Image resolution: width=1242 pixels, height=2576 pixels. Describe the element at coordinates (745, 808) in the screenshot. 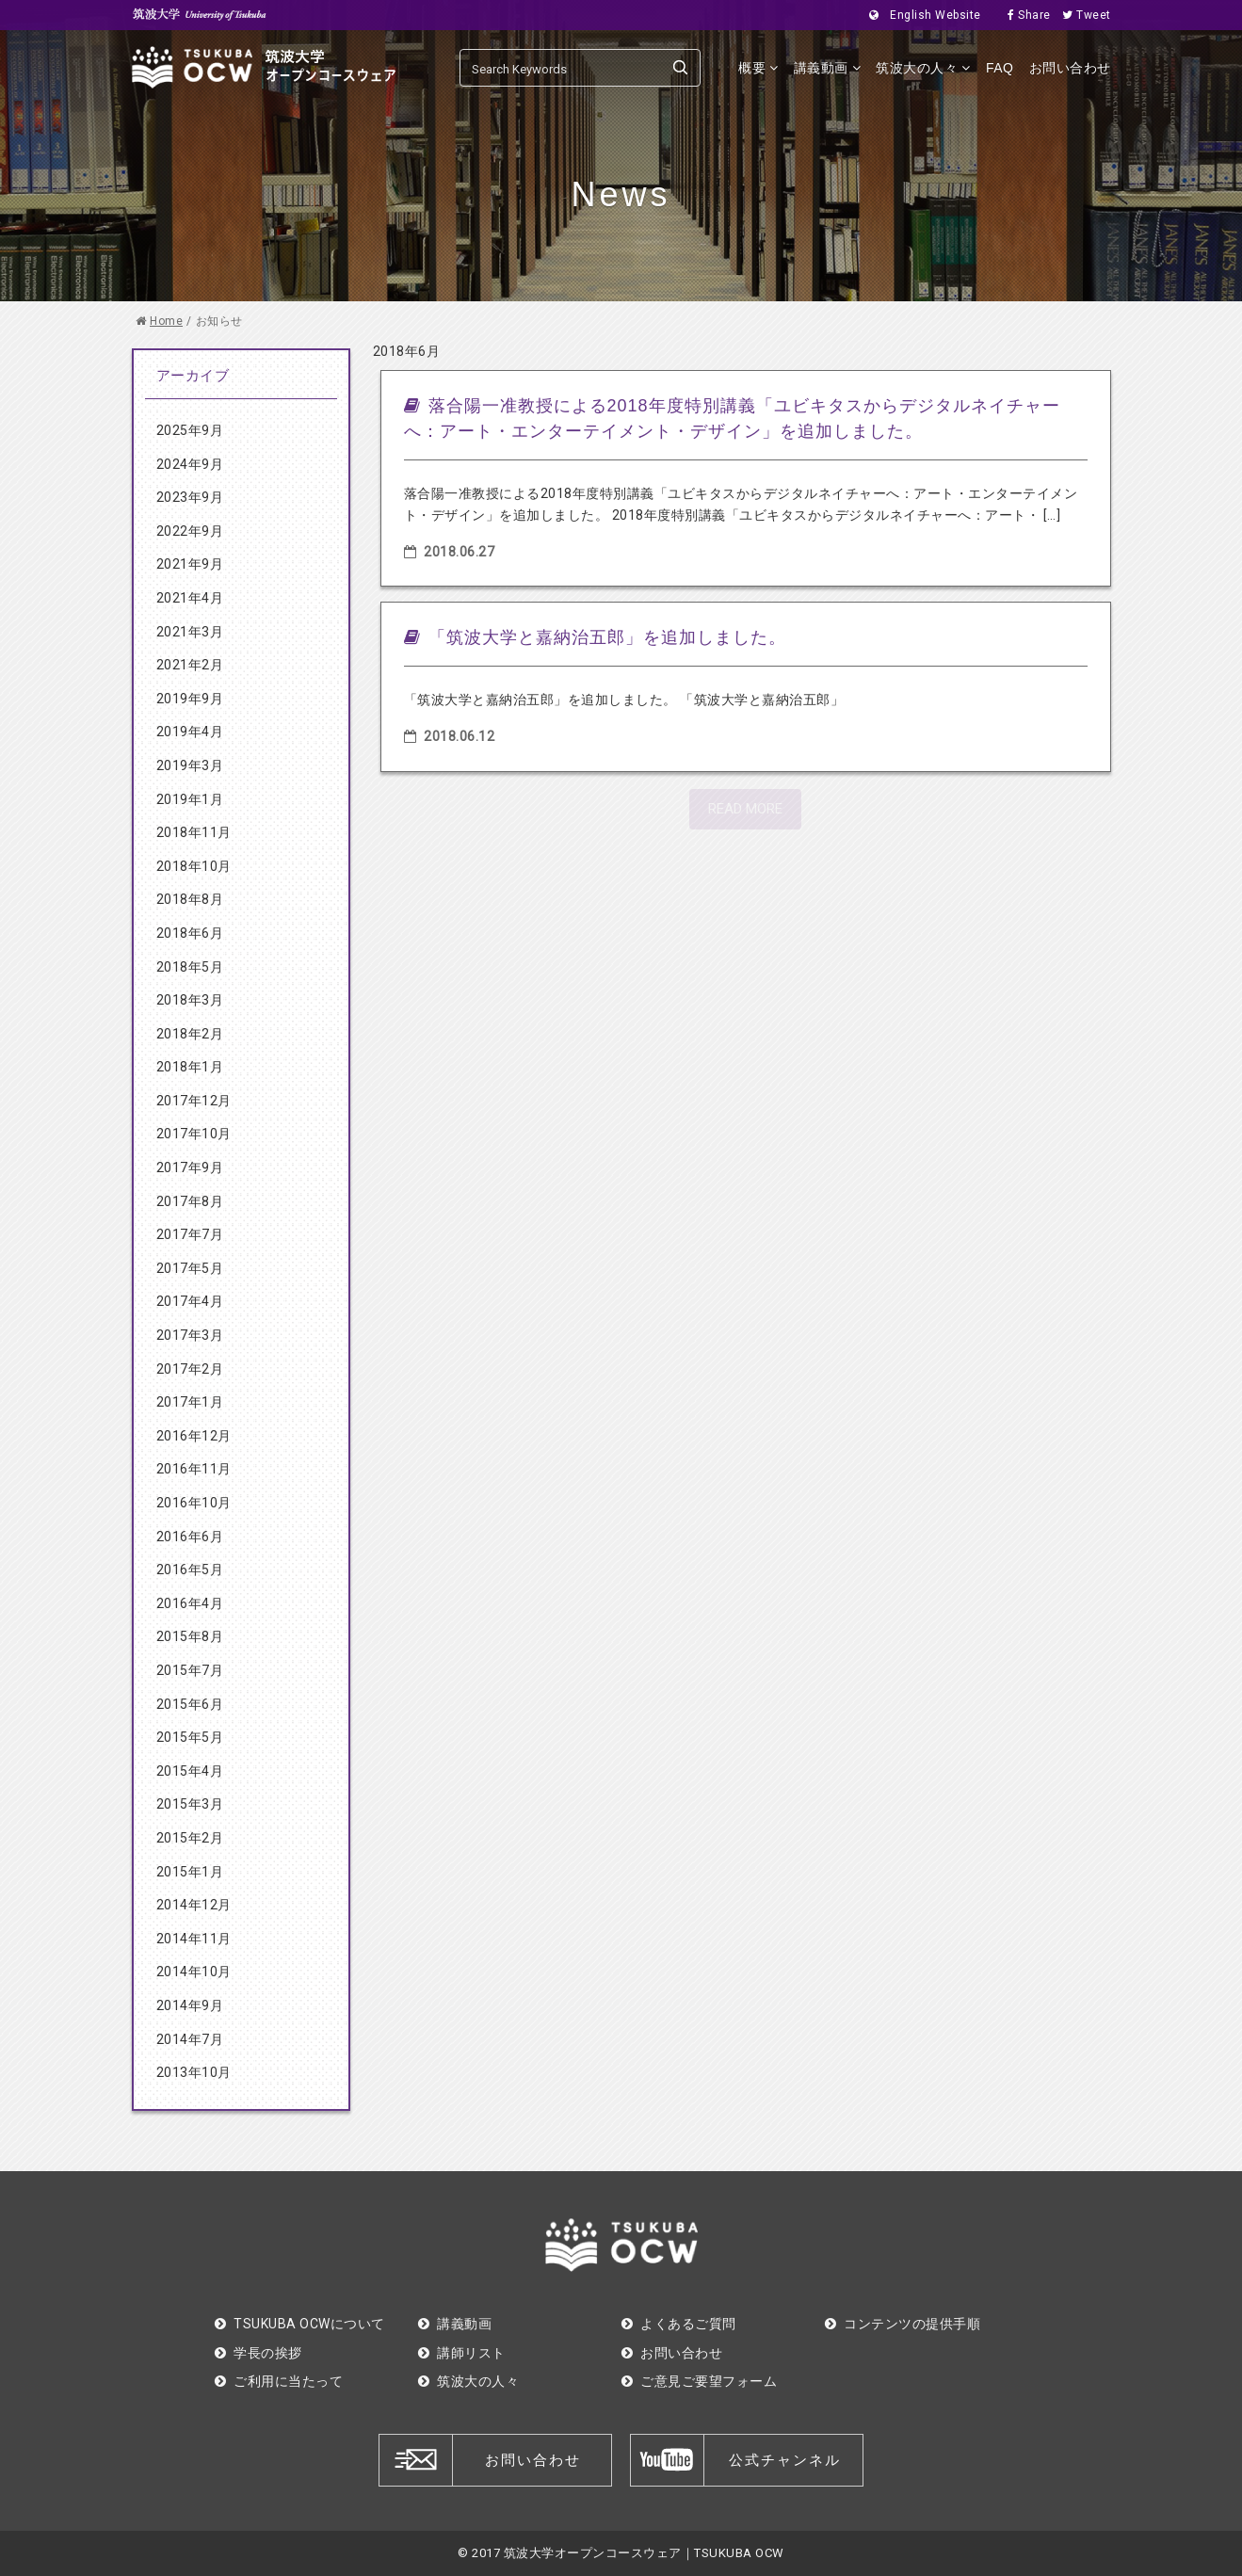

I see `READ MORE` at that location.